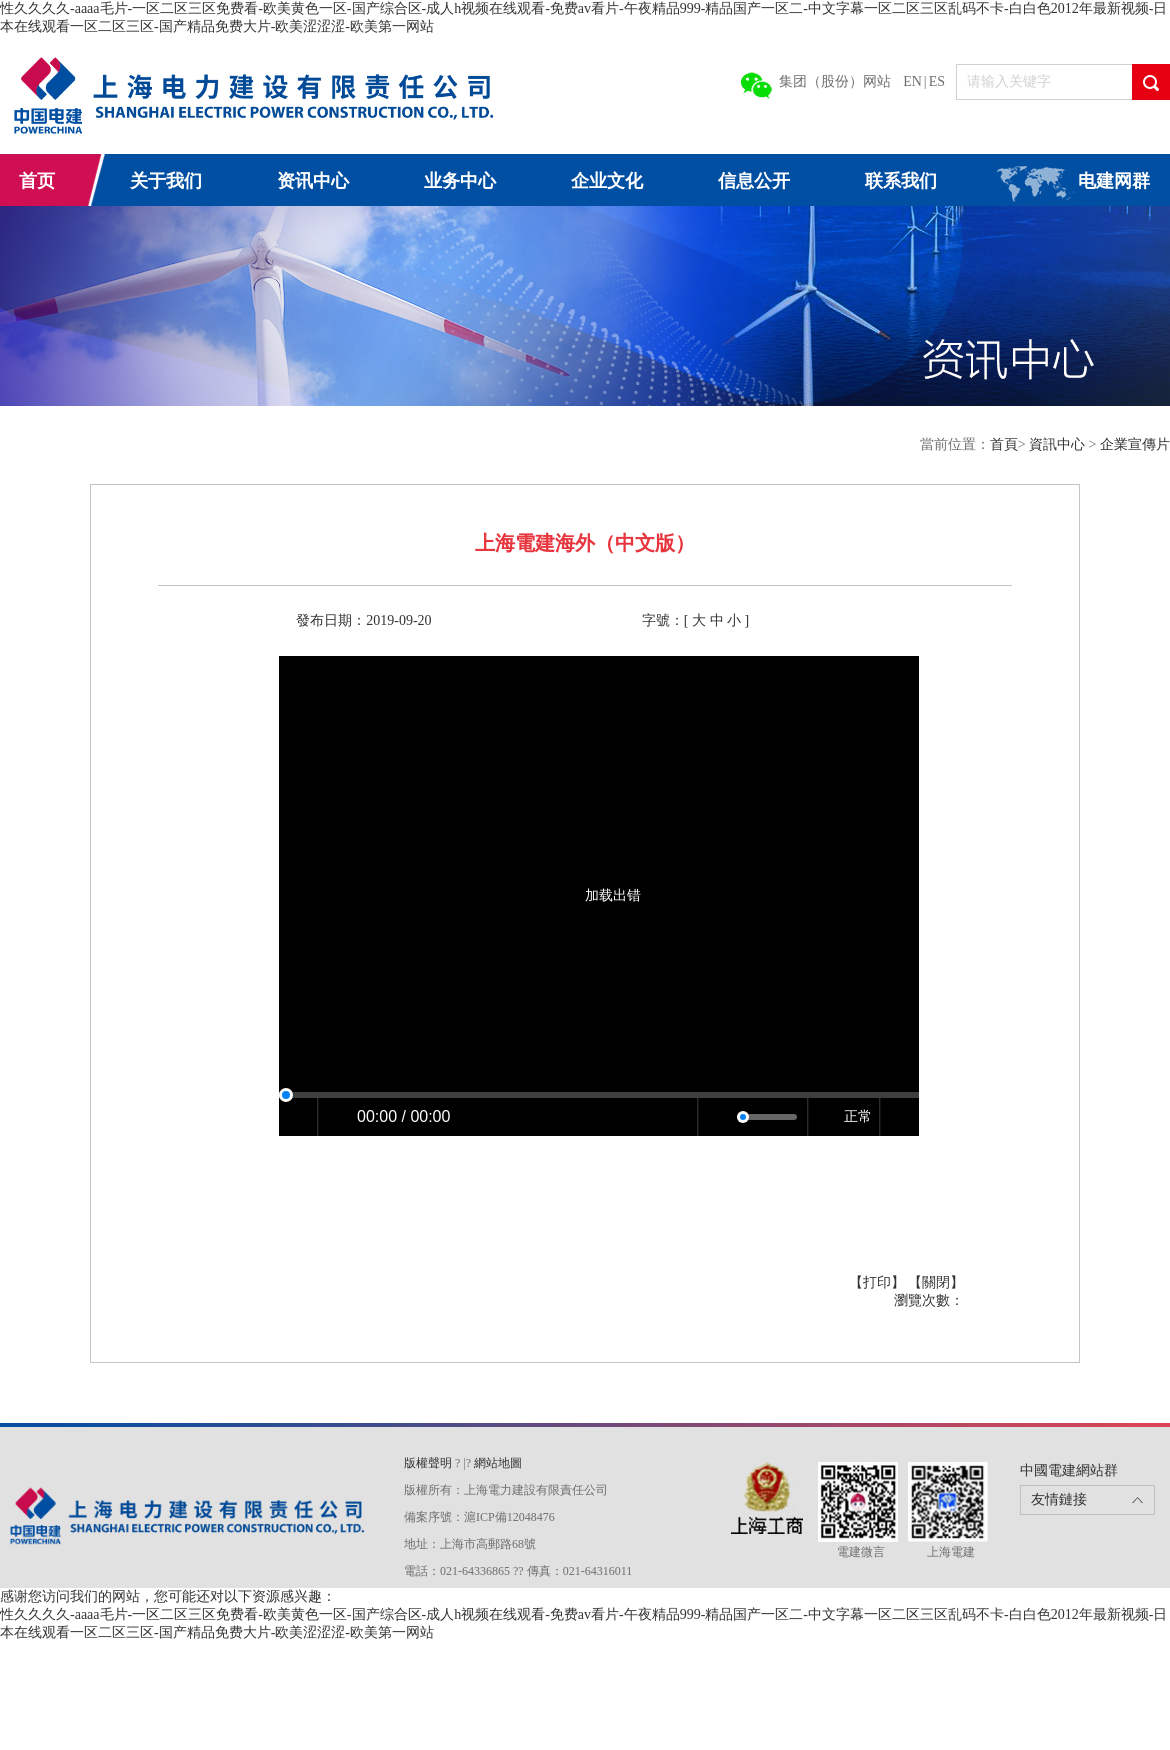  Describe the element at coordinates (1114, 181) in the screenshot. I see `电建网群` at that location.